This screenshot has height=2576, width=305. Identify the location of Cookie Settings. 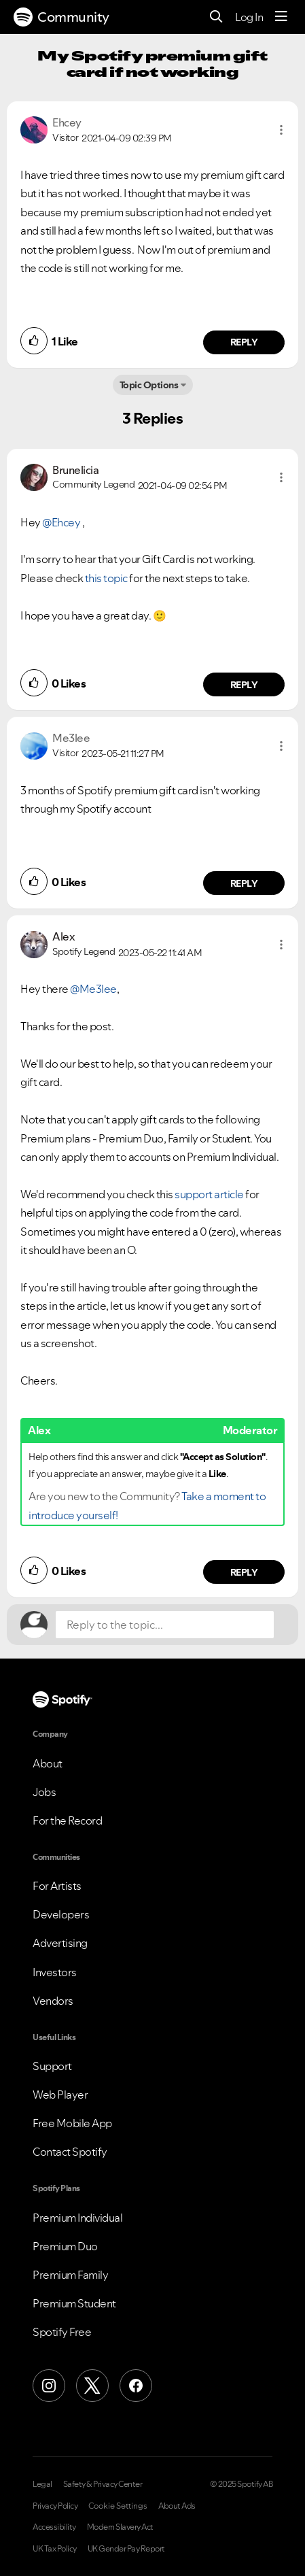
(117, 2506).